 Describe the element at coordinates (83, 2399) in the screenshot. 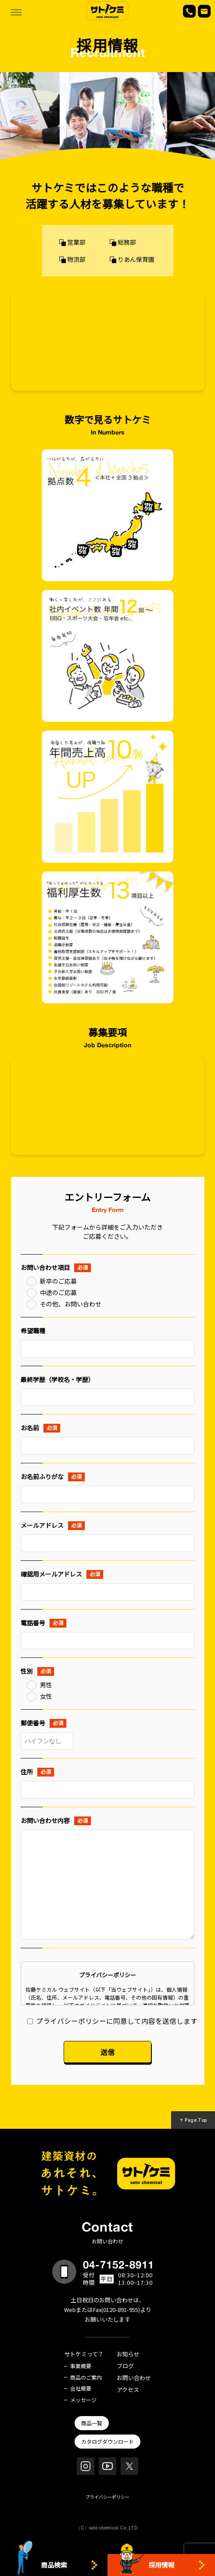

I see `メッセージ` at that location.